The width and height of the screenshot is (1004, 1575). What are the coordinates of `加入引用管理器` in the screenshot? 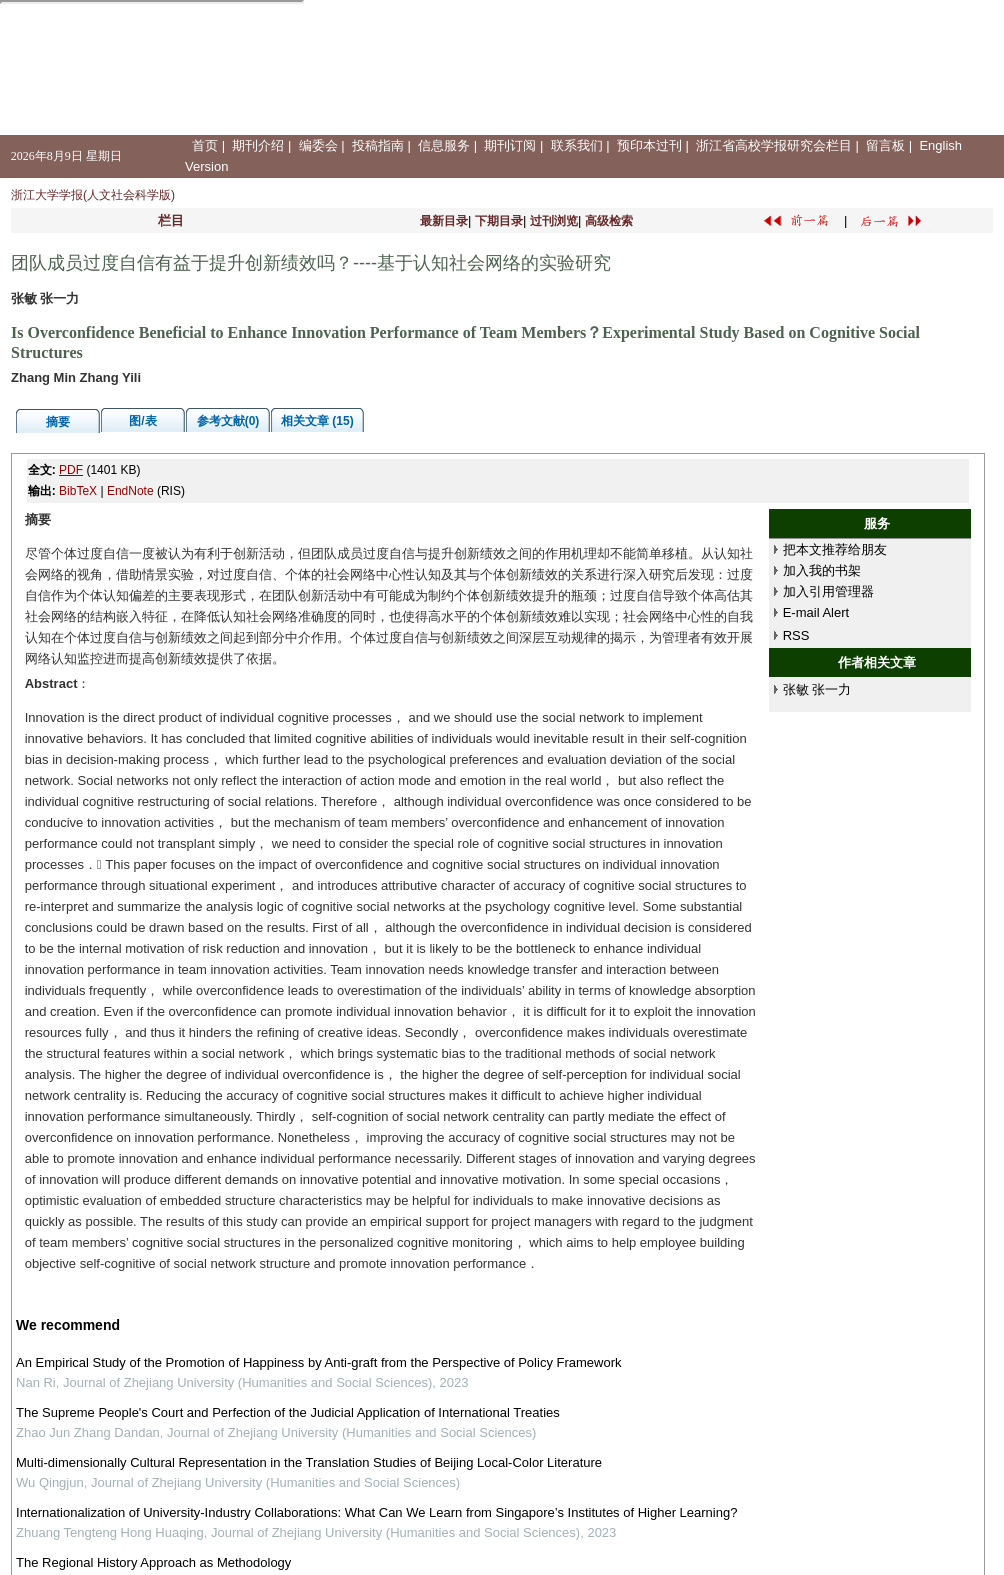 It's located at (828, 591).